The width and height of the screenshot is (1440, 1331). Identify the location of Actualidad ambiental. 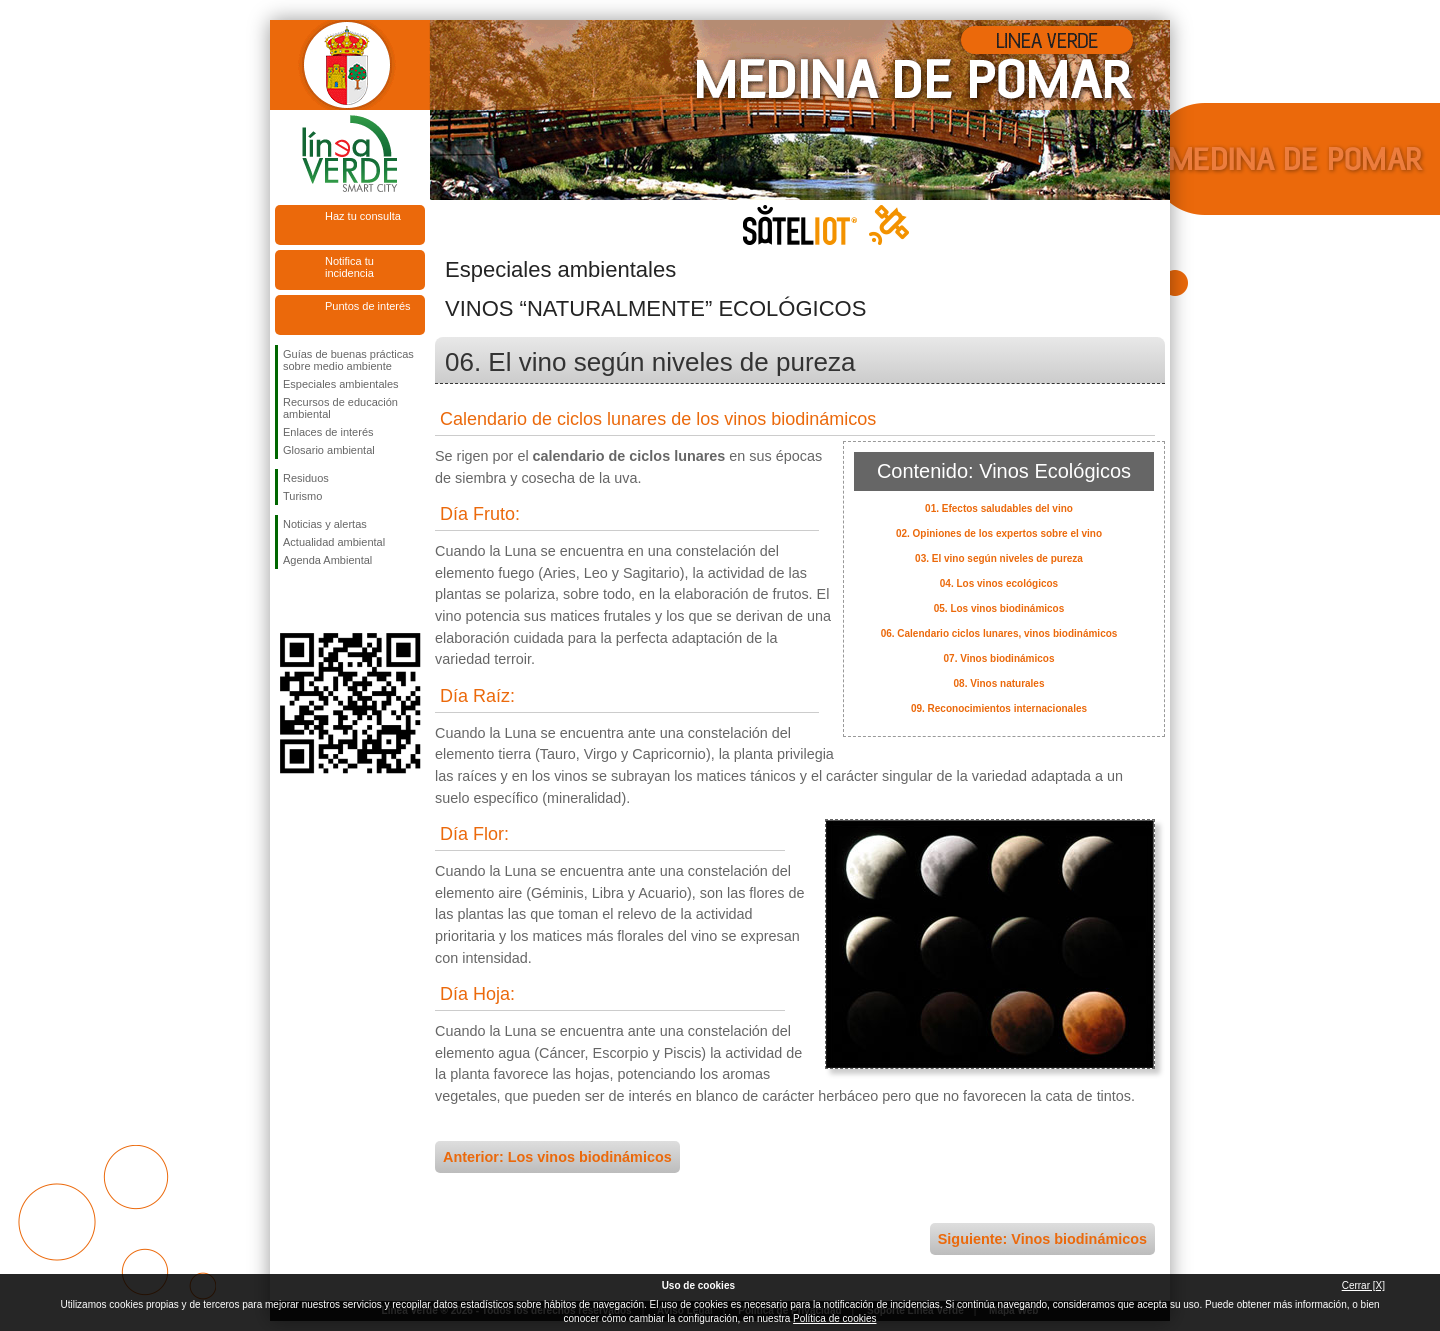
(334, 542).